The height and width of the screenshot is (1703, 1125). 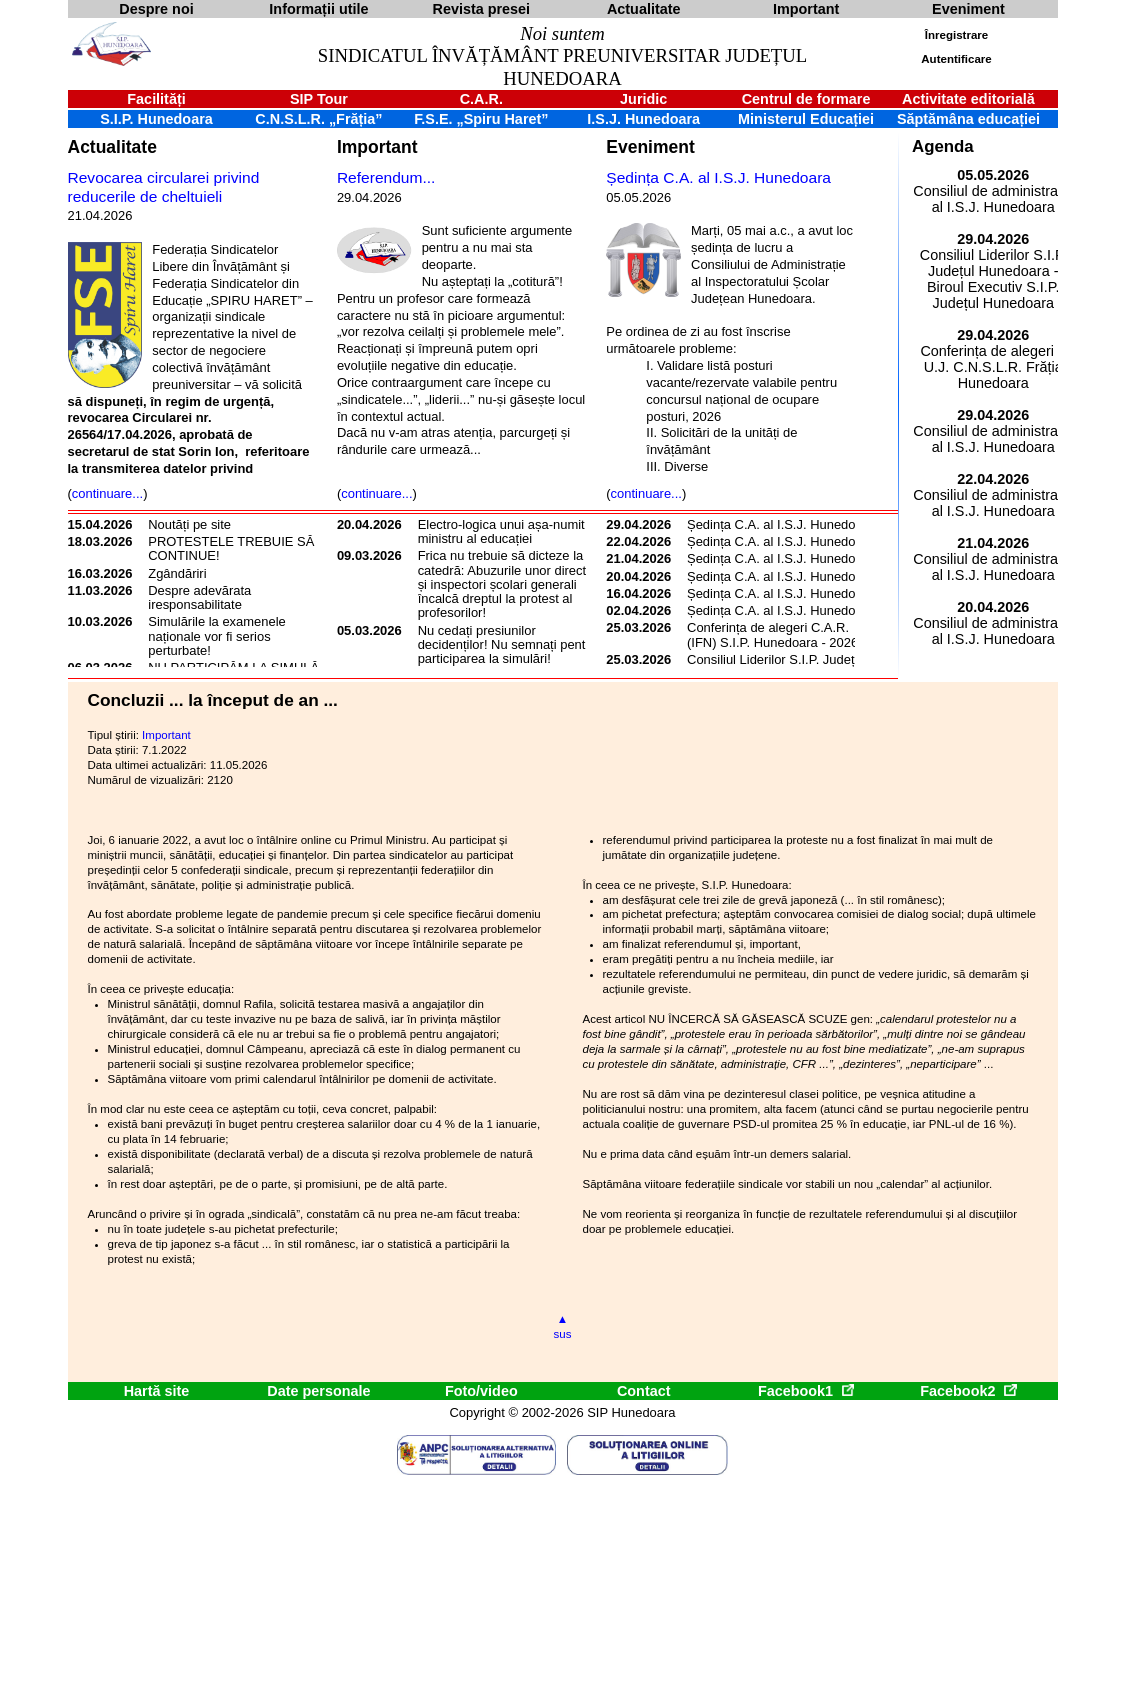 What do you see at coordinates (189, 524) in the screenshot?
I see `Noutăți pe site` at bounding box center [189, 524].